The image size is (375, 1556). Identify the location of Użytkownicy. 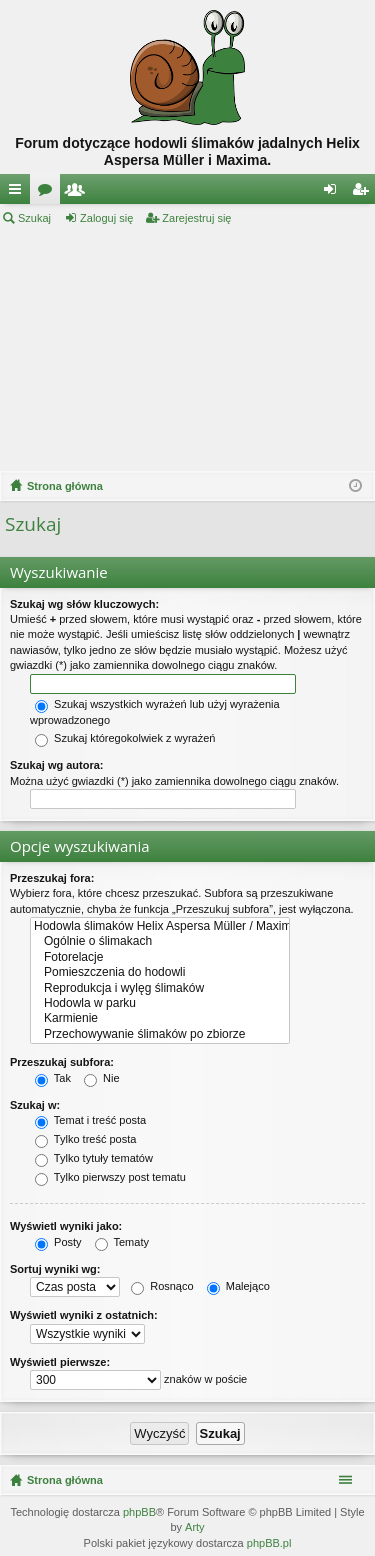
(79, 193).